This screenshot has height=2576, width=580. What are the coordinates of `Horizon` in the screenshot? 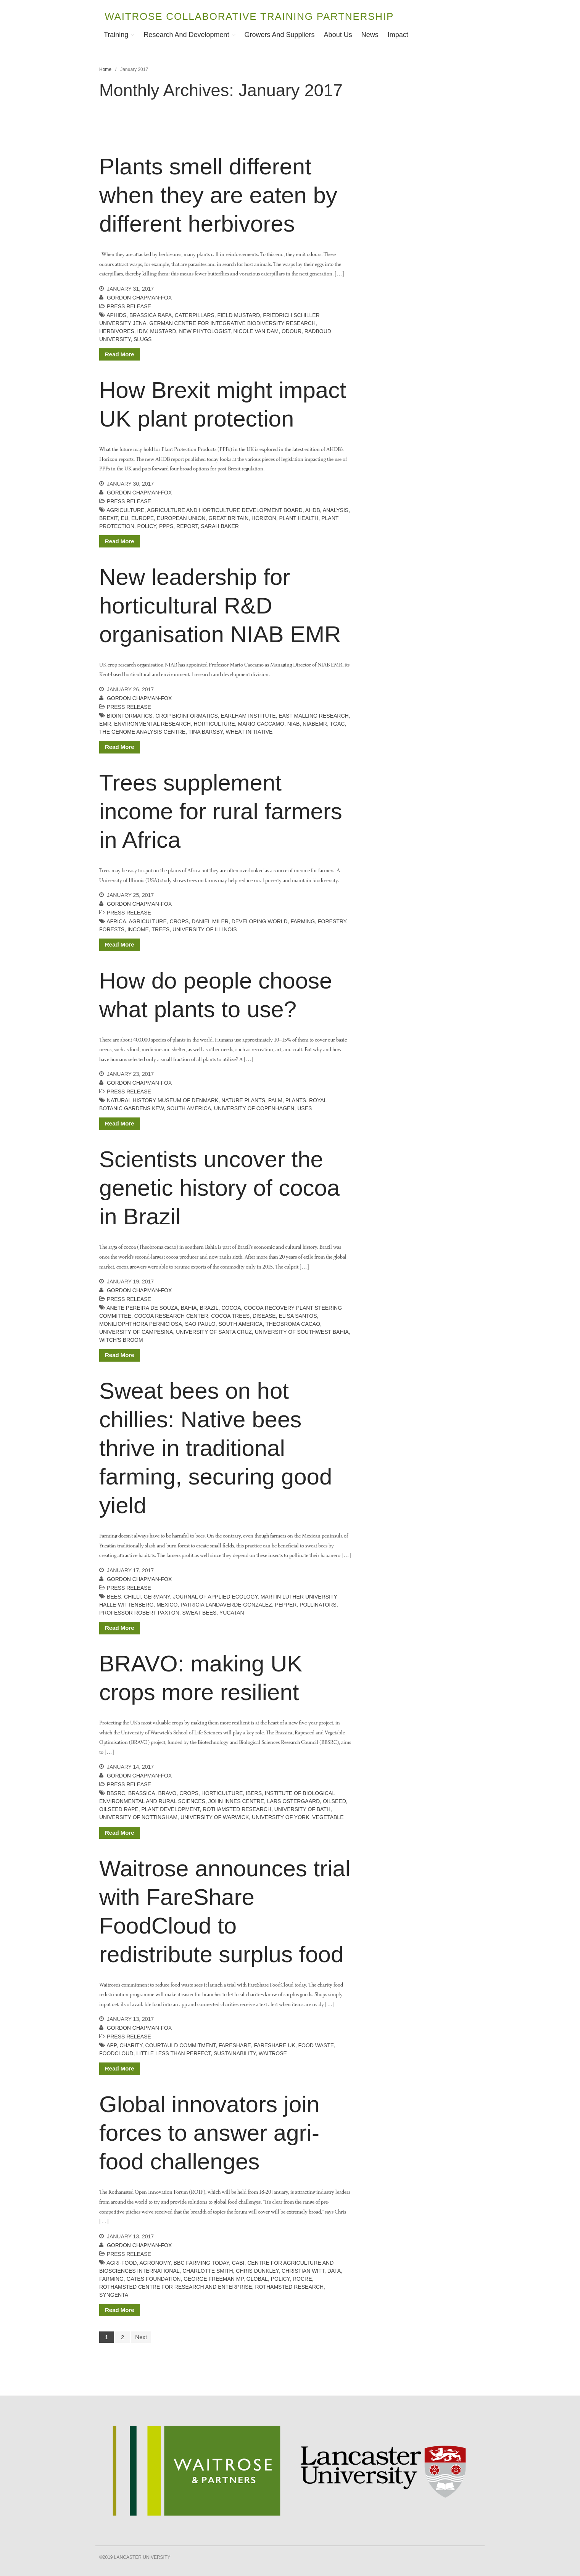 It's located at (263, 518).